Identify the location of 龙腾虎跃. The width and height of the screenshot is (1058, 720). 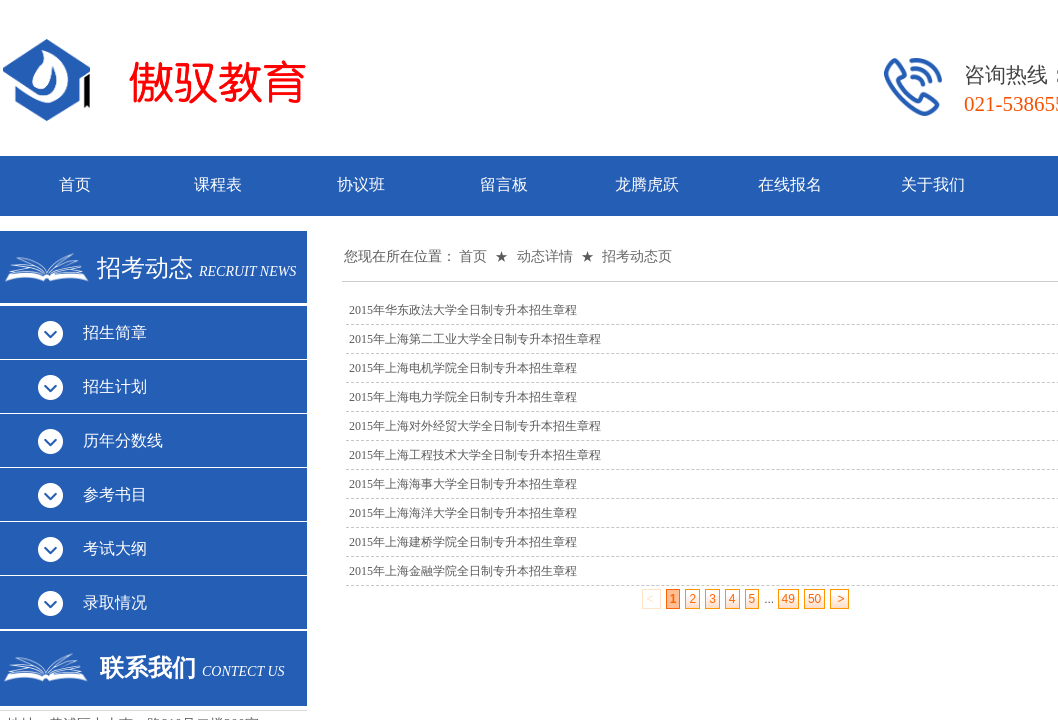
(647, 184).